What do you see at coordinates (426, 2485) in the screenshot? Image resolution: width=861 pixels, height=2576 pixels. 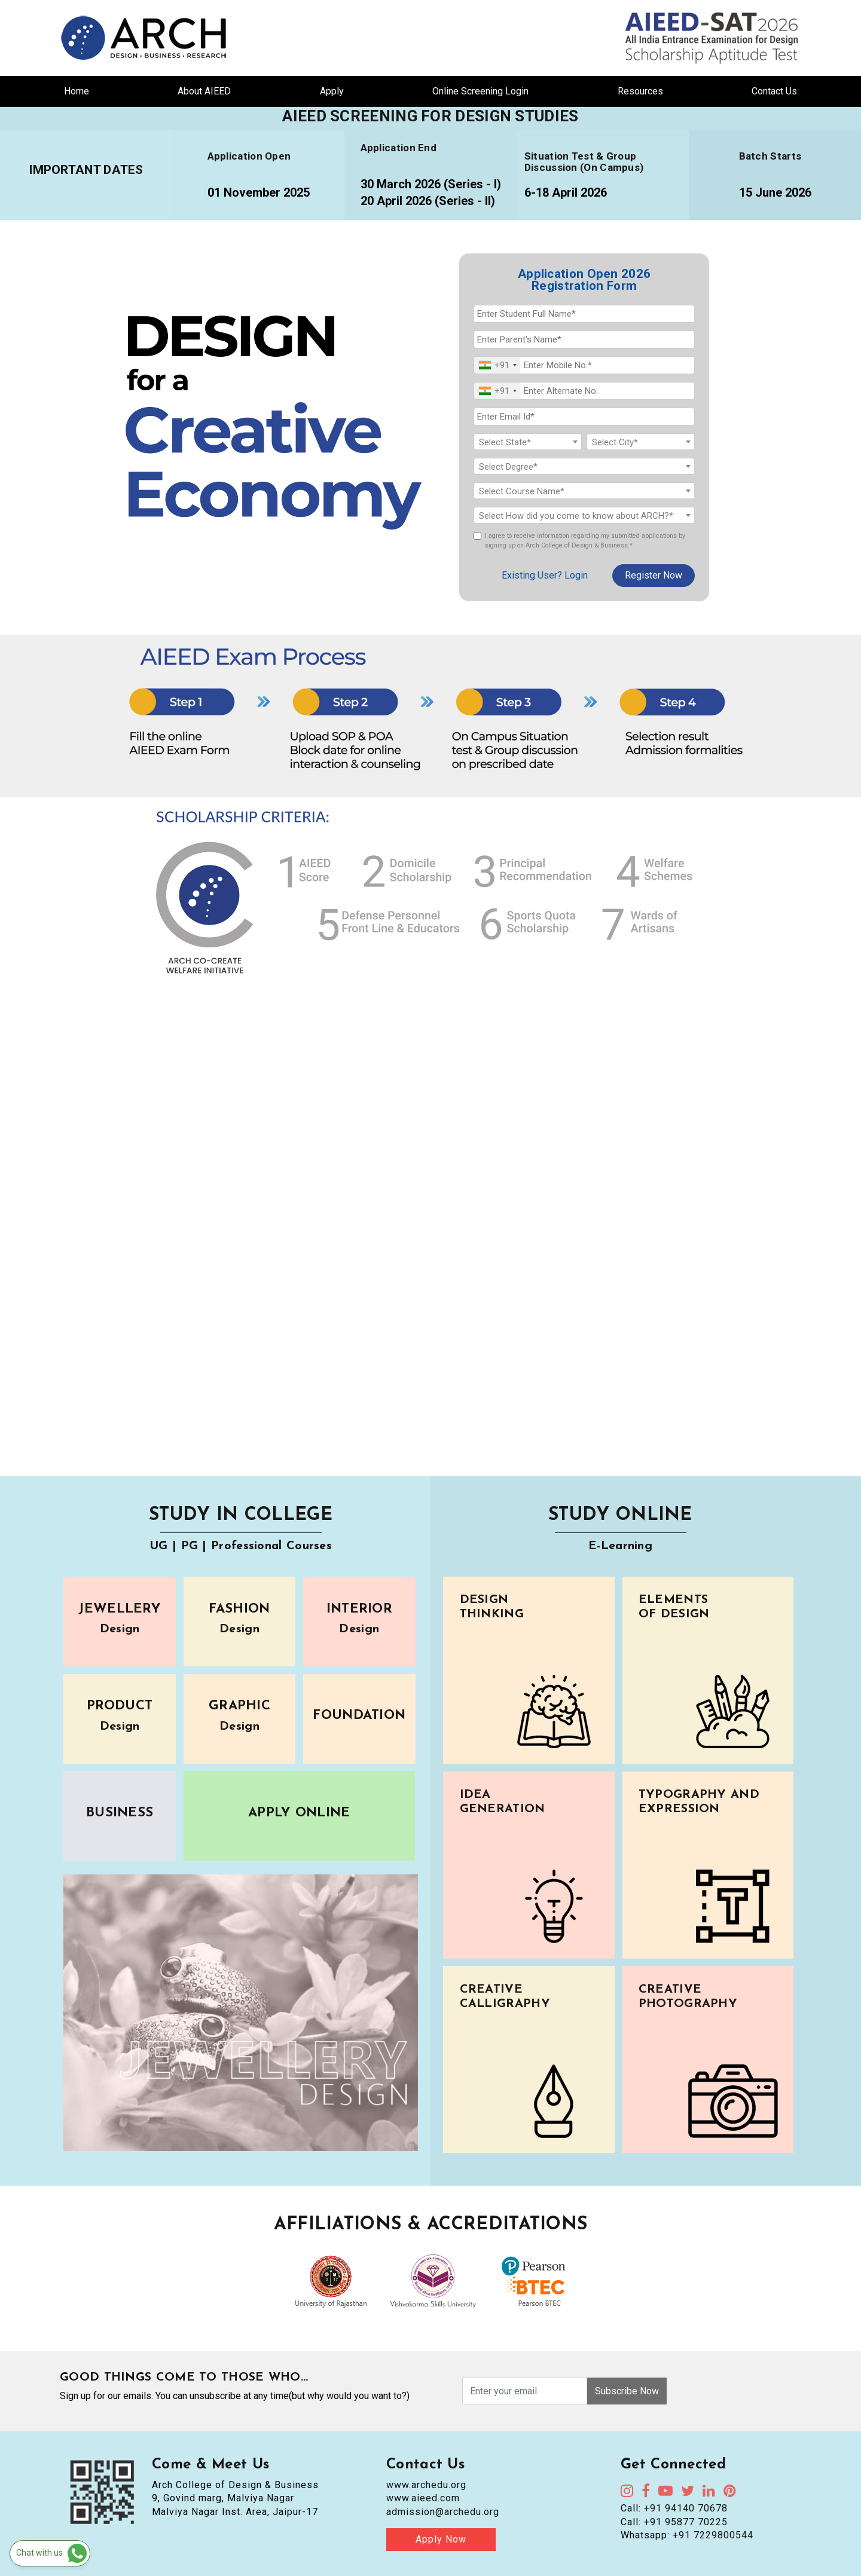 I see `www.archedu.org` at bounding box center [426, 2485].